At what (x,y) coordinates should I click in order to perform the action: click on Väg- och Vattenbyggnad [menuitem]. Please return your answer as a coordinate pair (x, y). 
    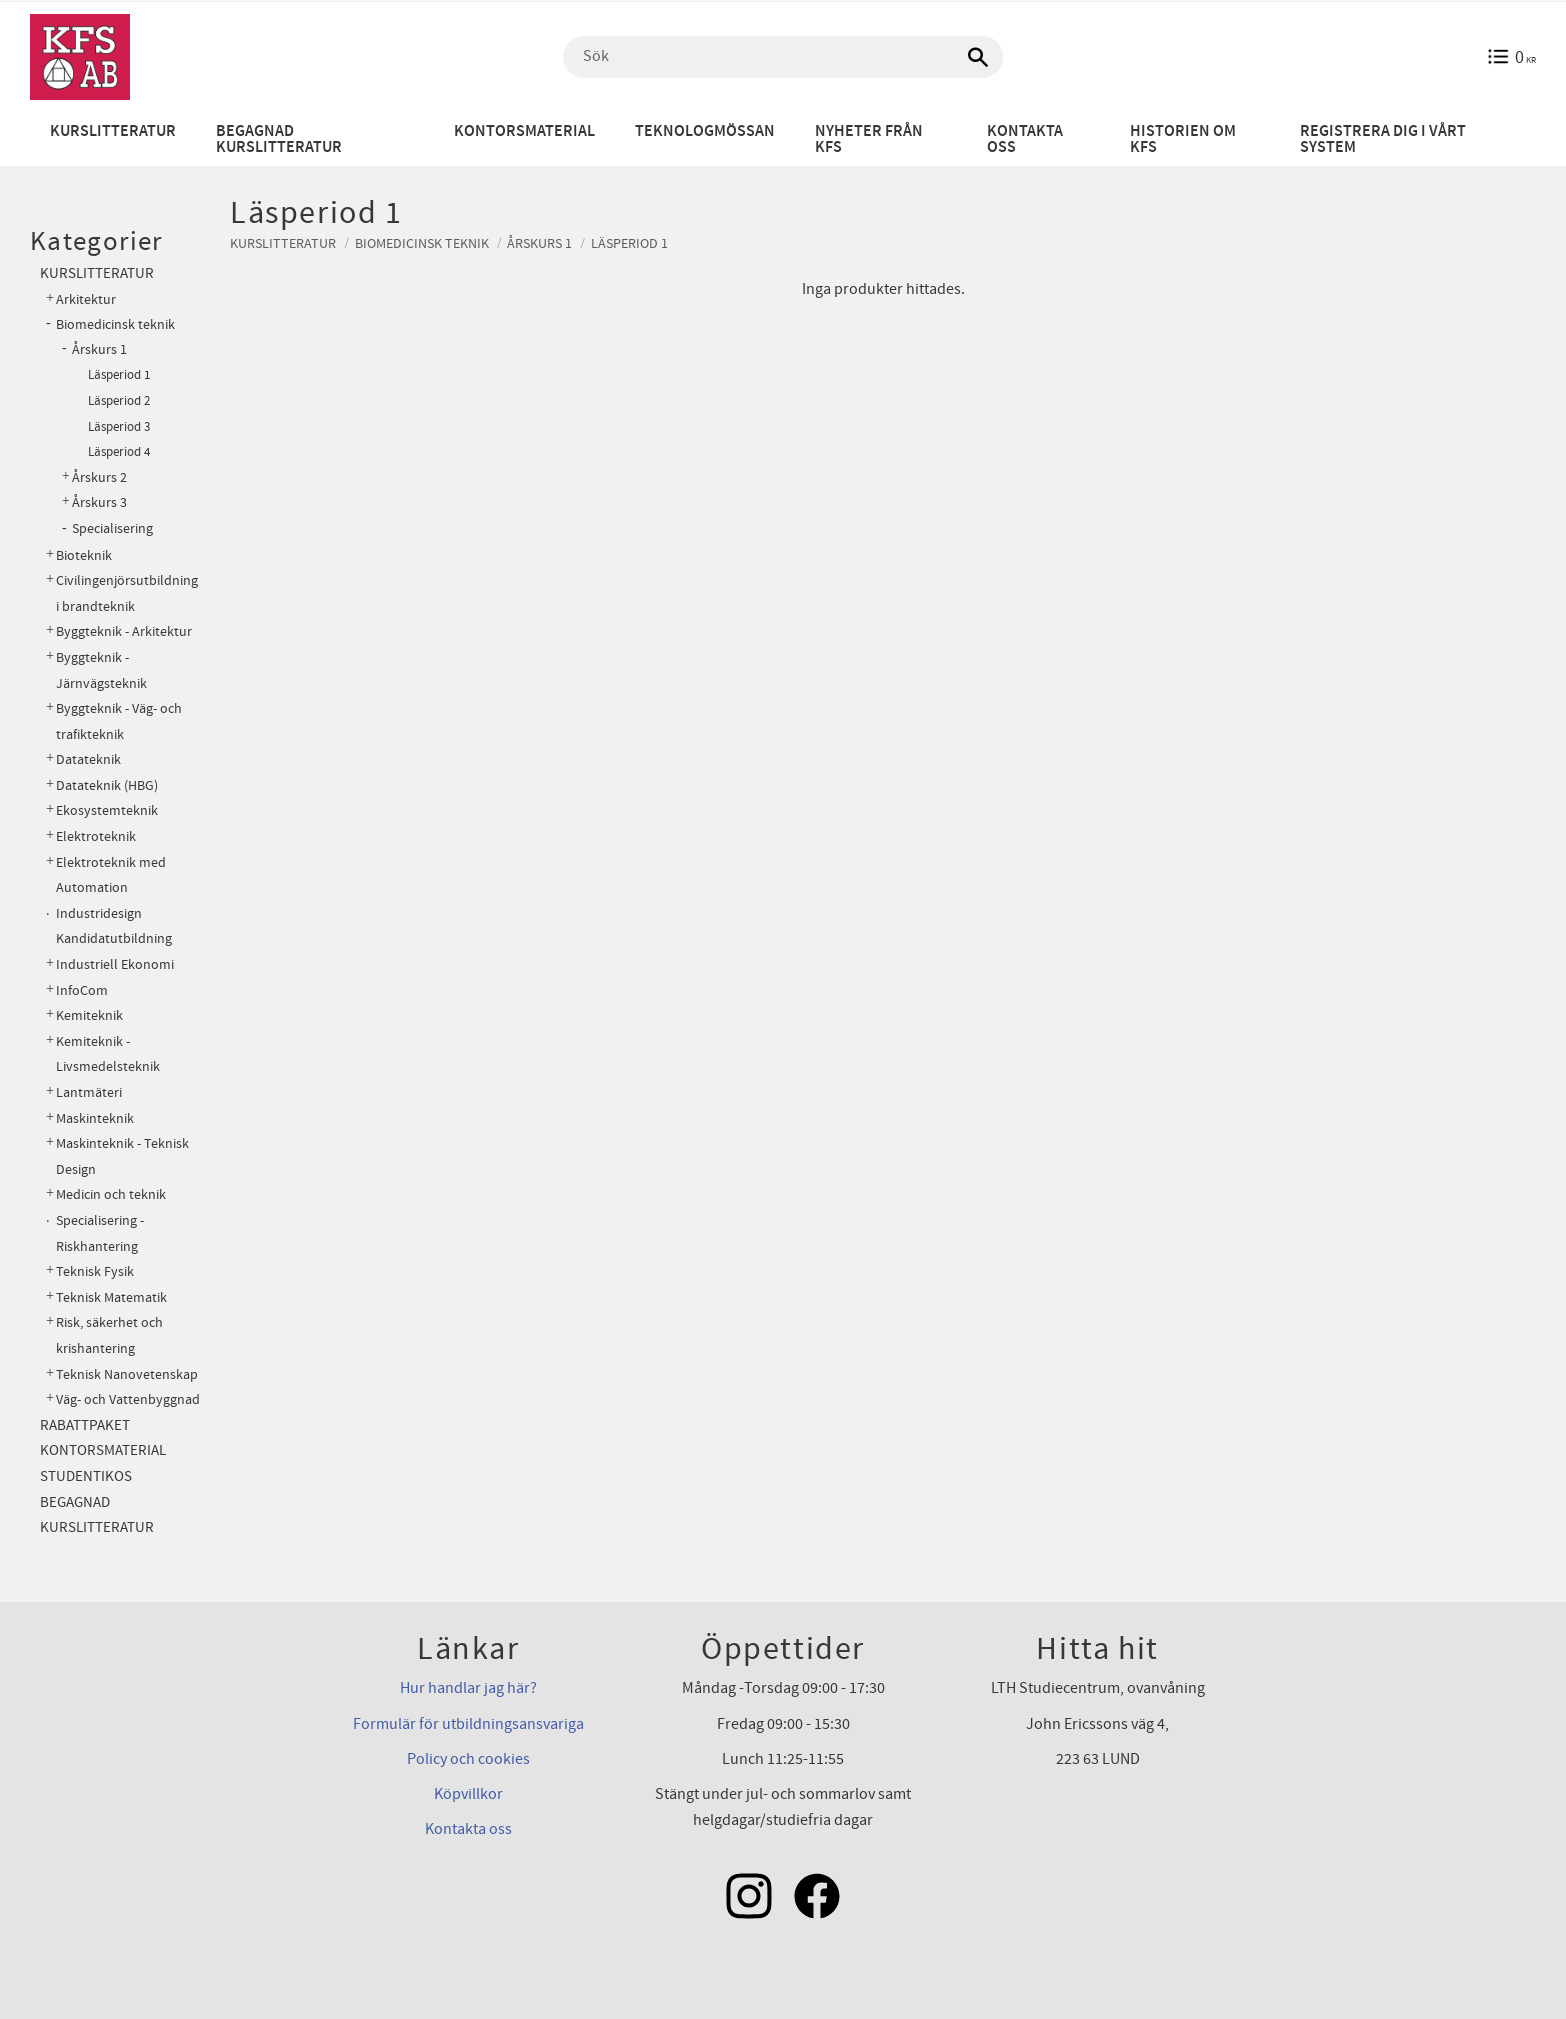
    Looking at the image, I should click on (128, 1399).